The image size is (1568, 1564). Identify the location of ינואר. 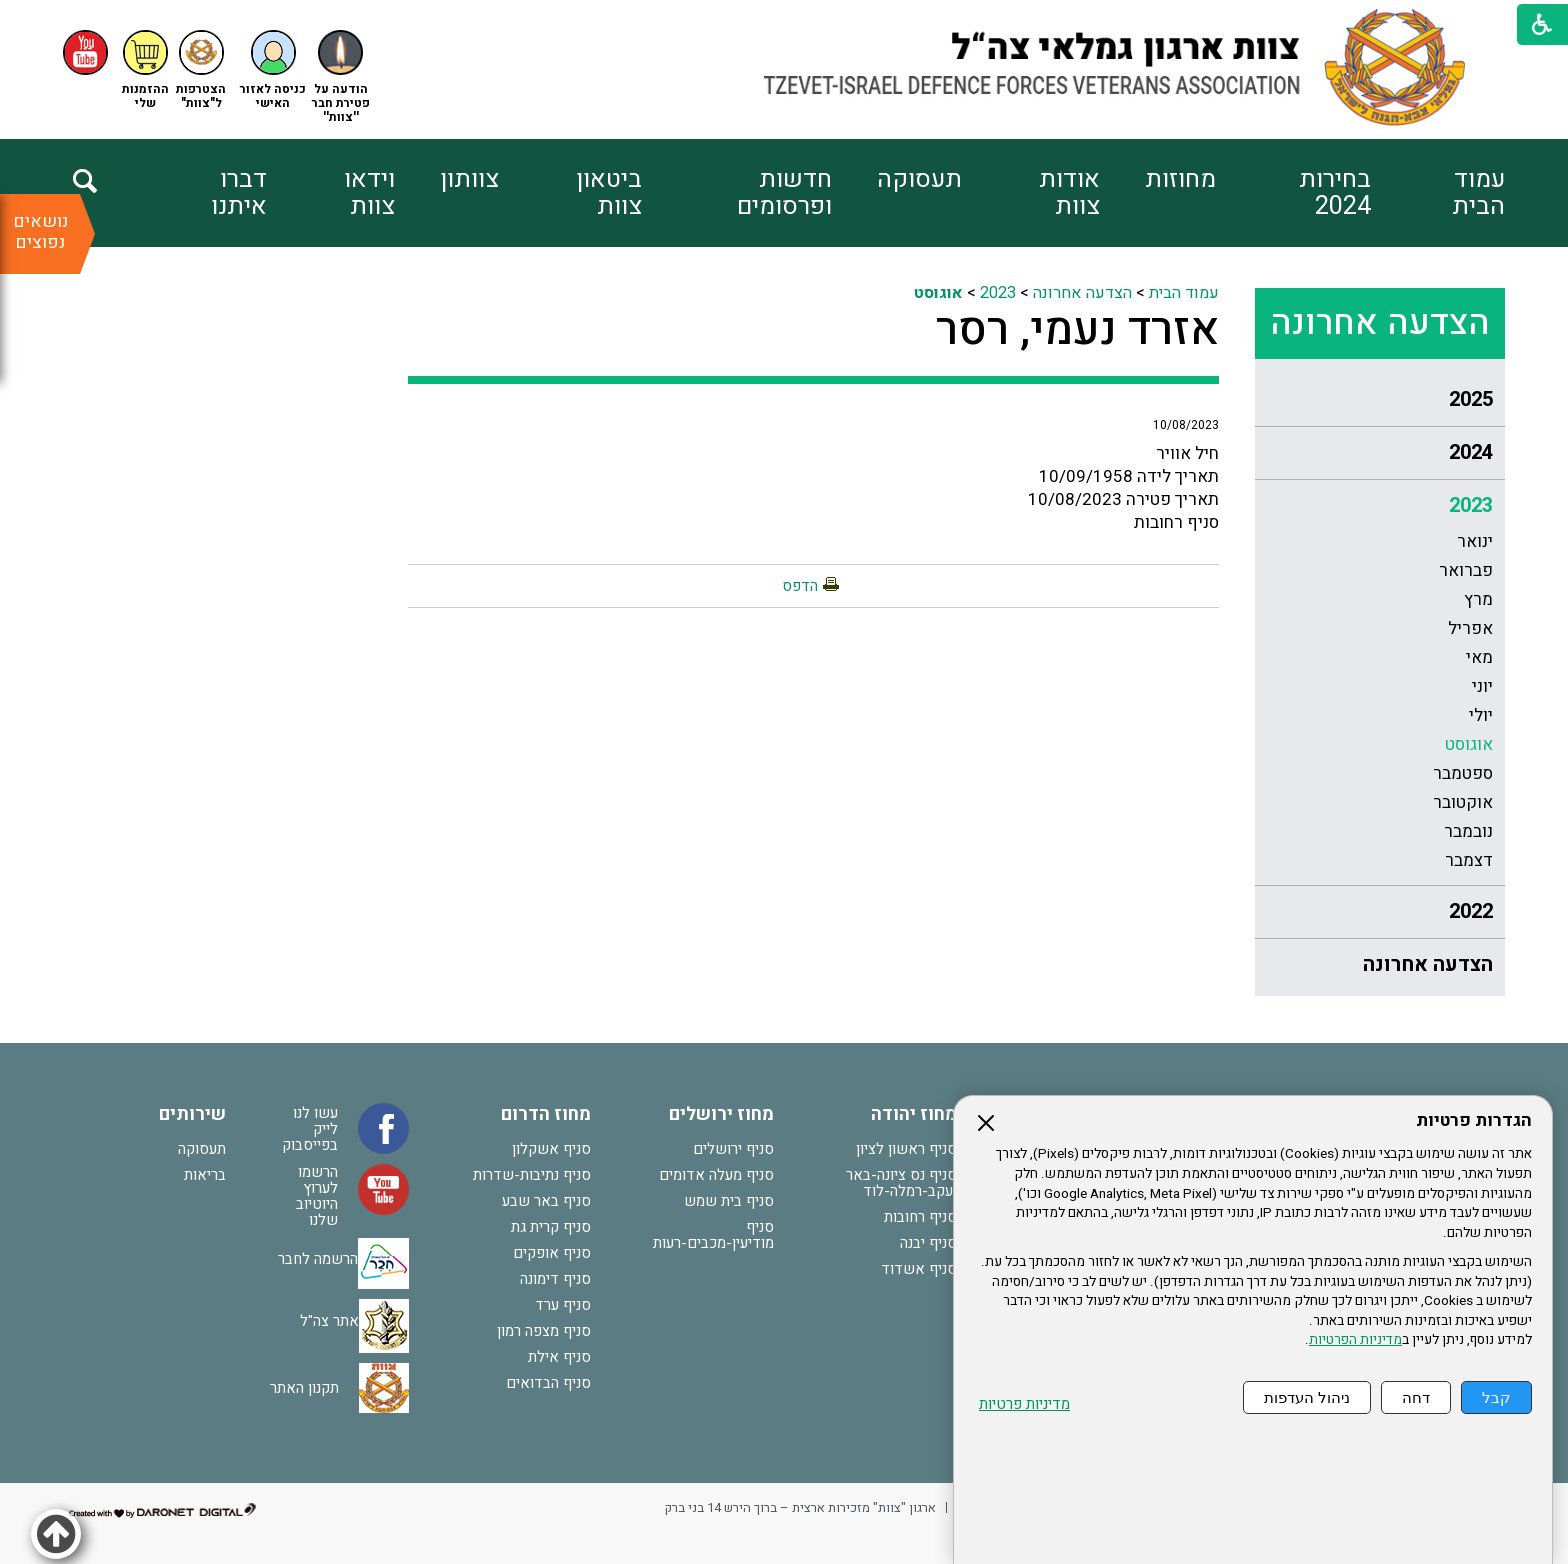
(1475, 541).